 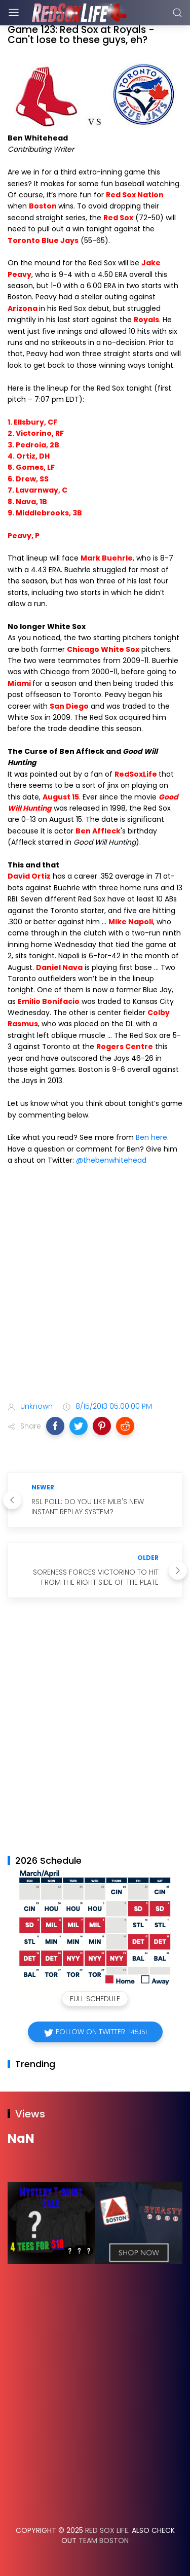 I want to click on Red Sox Life, so click(x=106, y=2530).